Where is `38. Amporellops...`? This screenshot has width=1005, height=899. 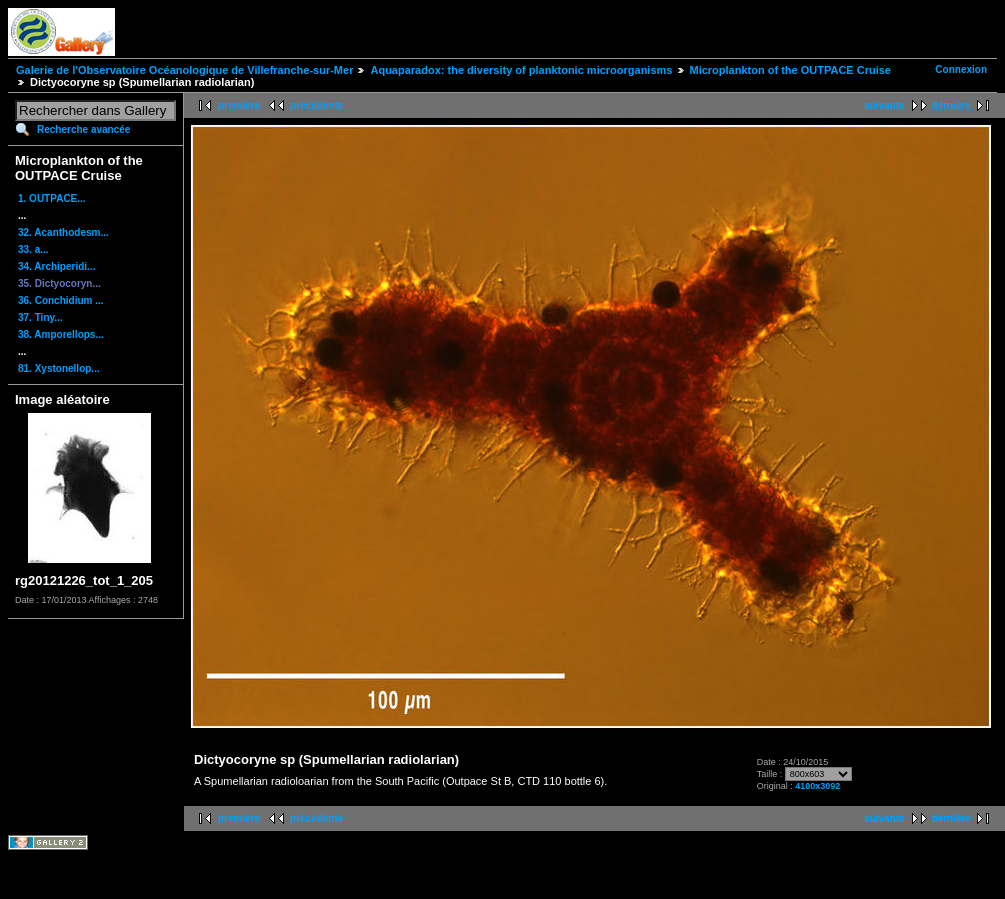
38. Amporellops... is located at coordinates (61, 334).